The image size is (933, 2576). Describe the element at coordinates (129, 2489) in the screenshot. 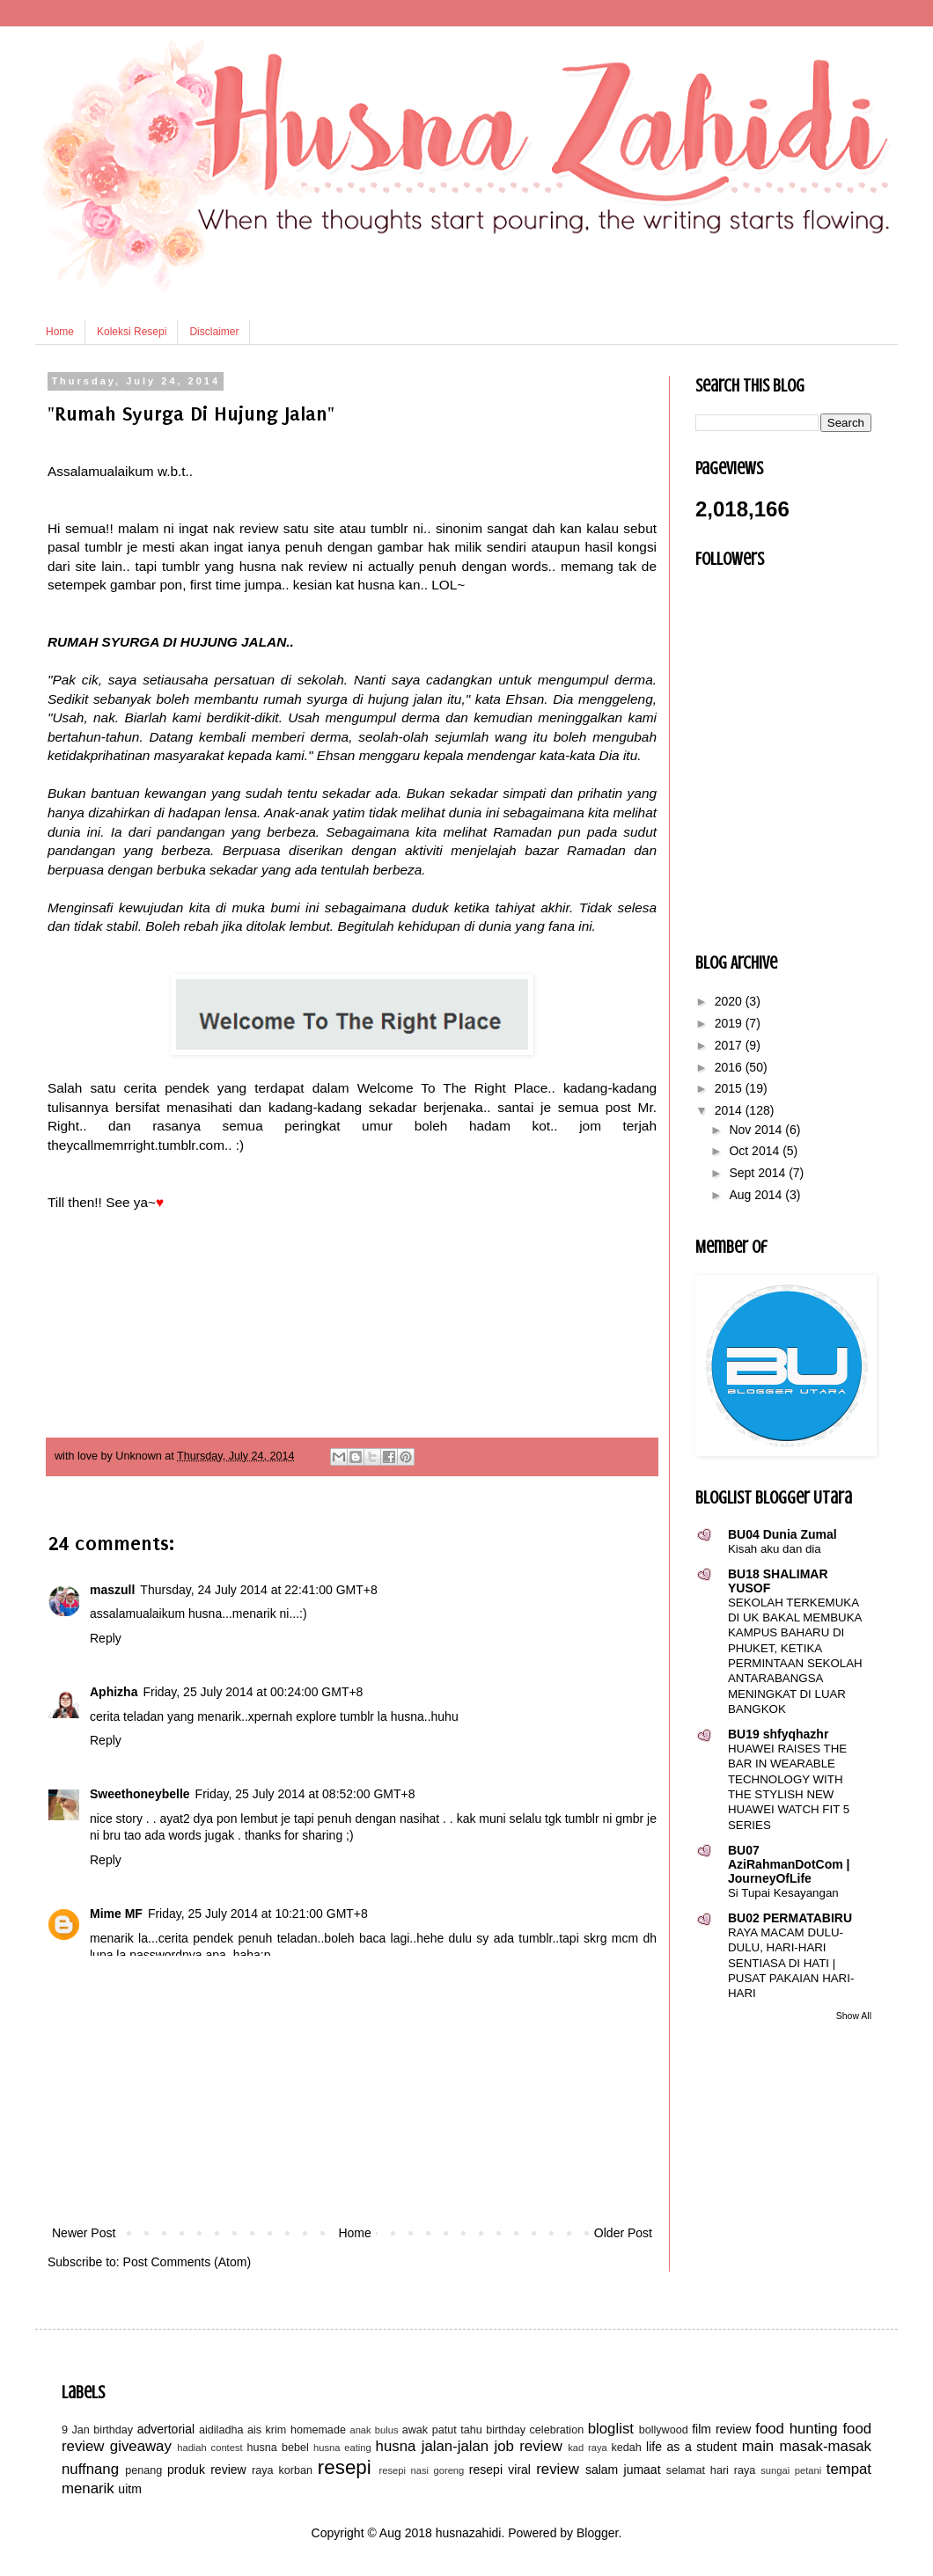

I see `uitm` at that location.